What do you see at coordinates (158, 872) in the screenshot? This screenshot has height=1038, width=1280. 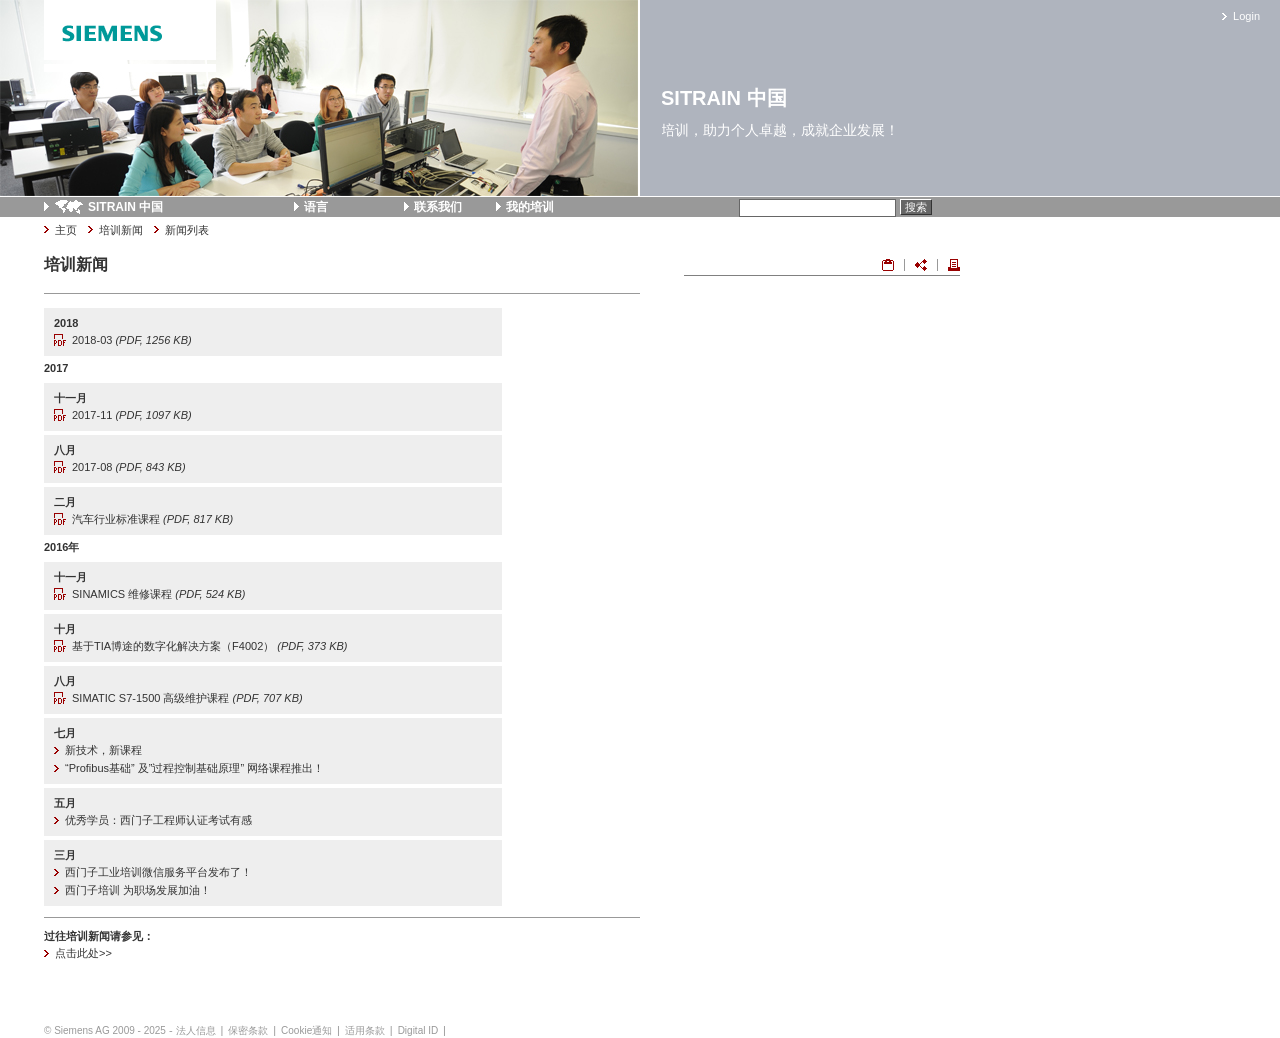 I see `西门子工业培训微信服务平台发布了！` at bounding box center [158, 872].